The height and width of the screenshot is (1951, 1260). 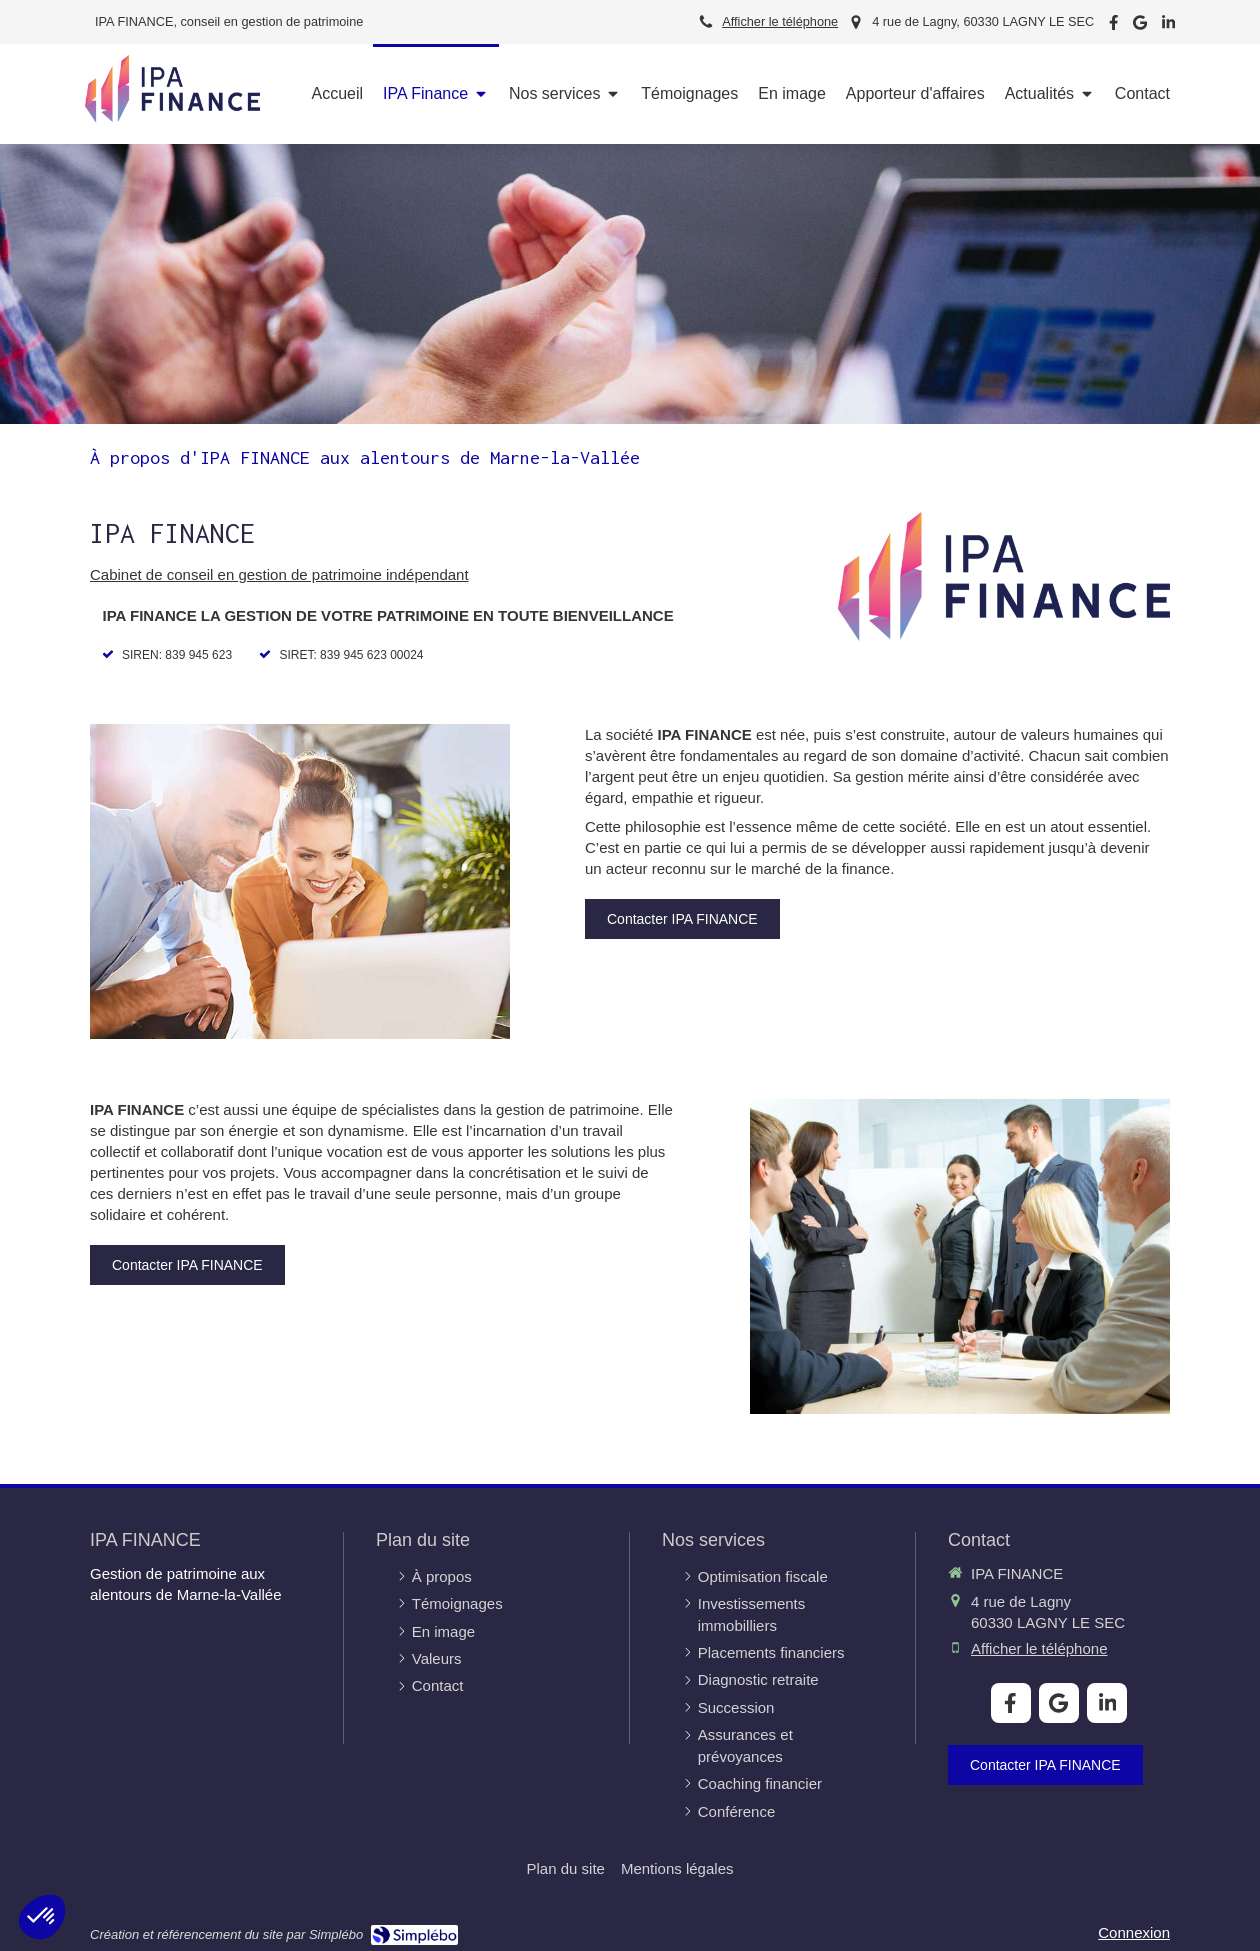 What do you see at coordinates (1134, 1932) in the screenshot?
I see `Connexion` at bounding box center [1134, 1932].